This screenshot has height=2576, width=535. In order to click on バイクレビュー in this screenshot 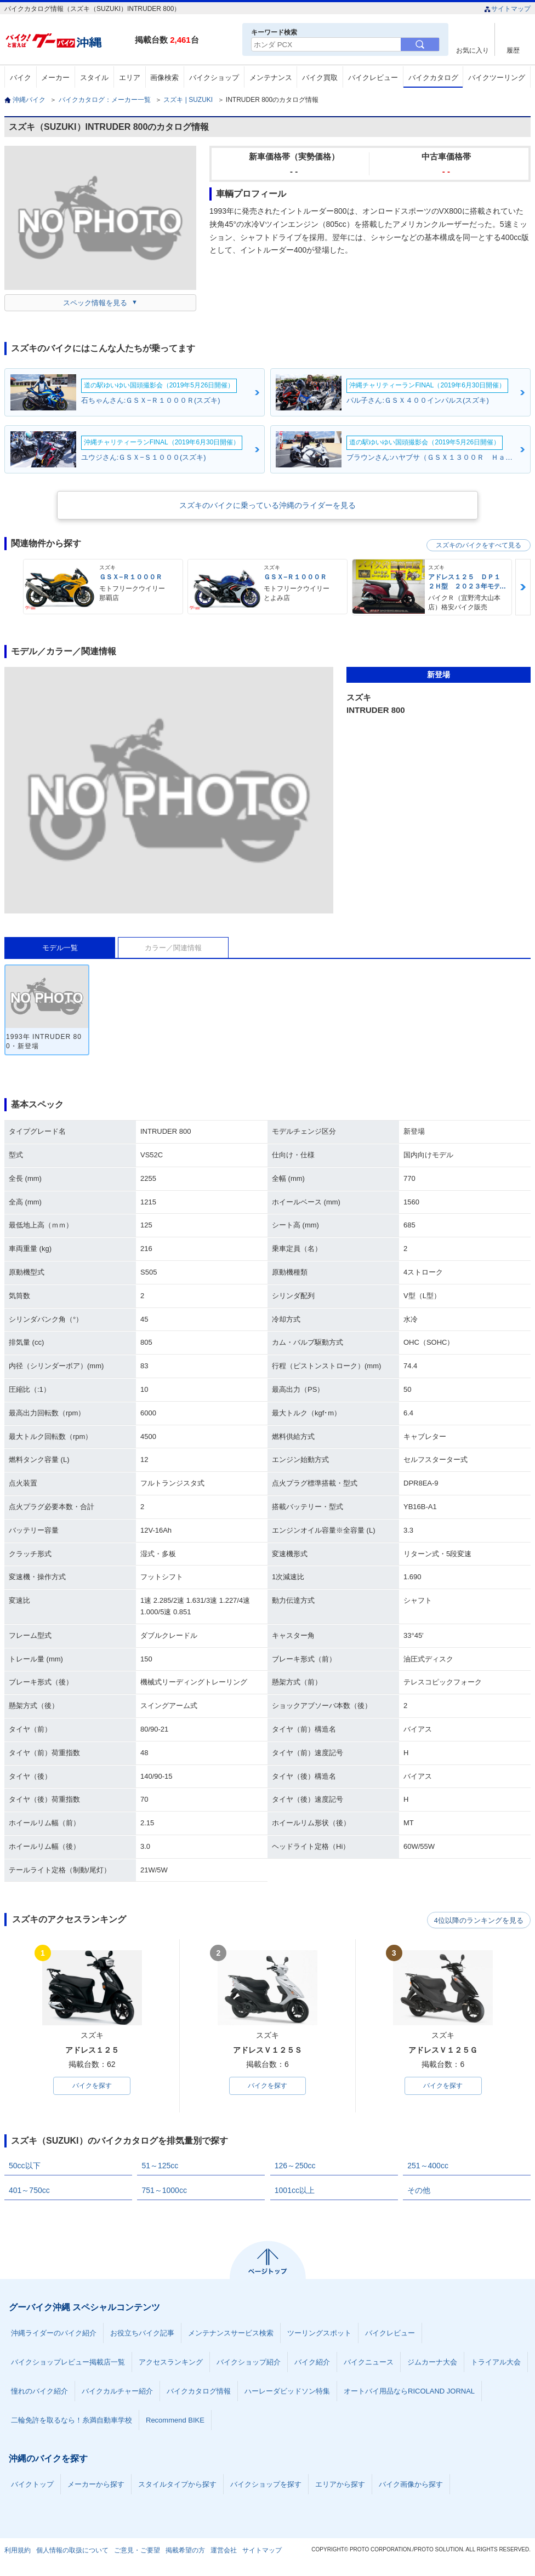, I will do `click(373, 77)`.